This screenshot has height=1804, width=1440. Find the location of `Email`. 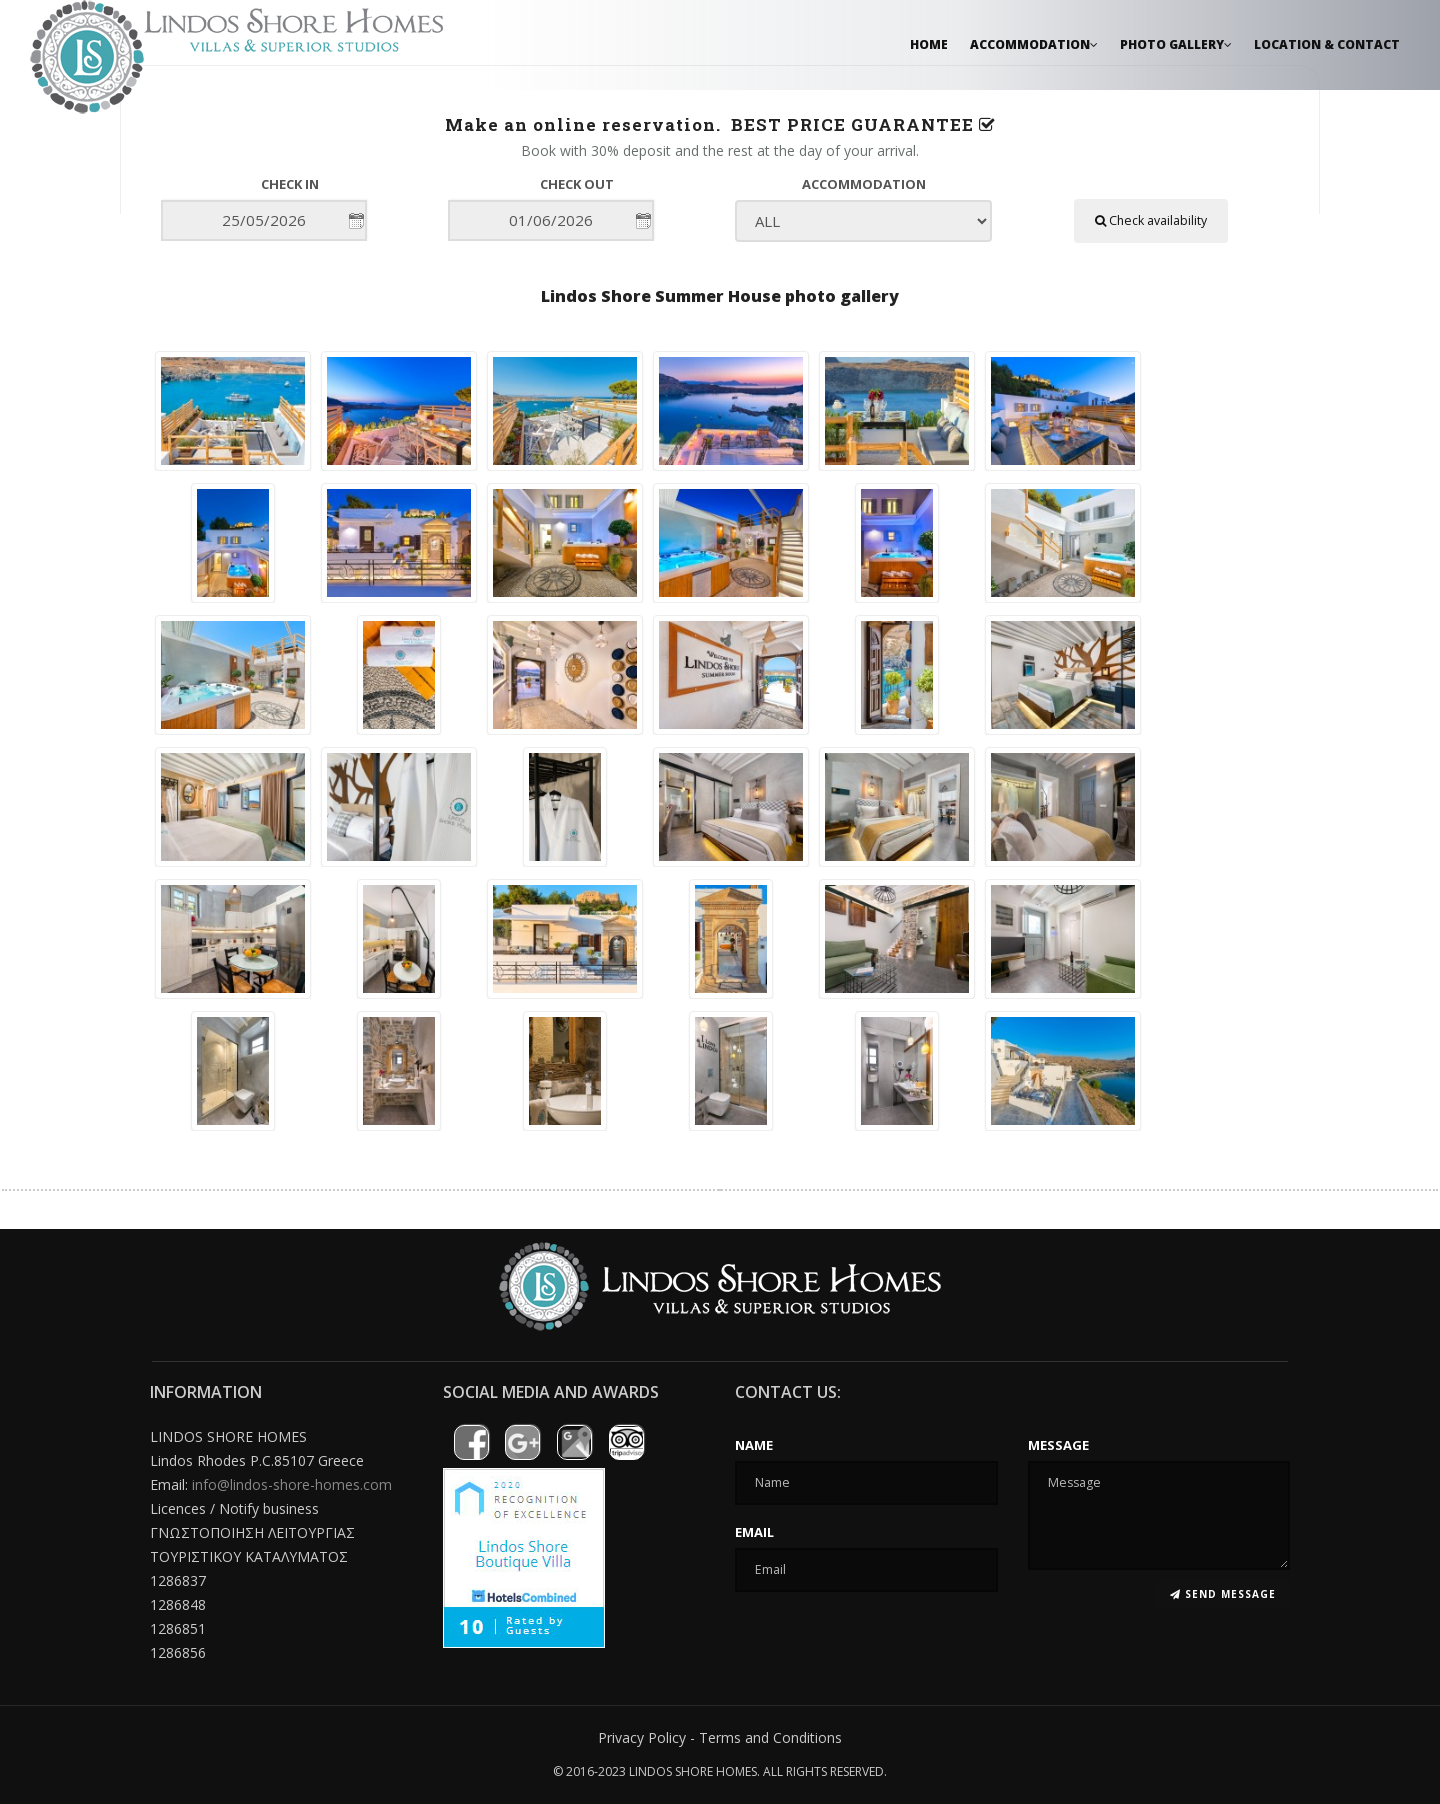

Email is located at coordinates (754, 1532).